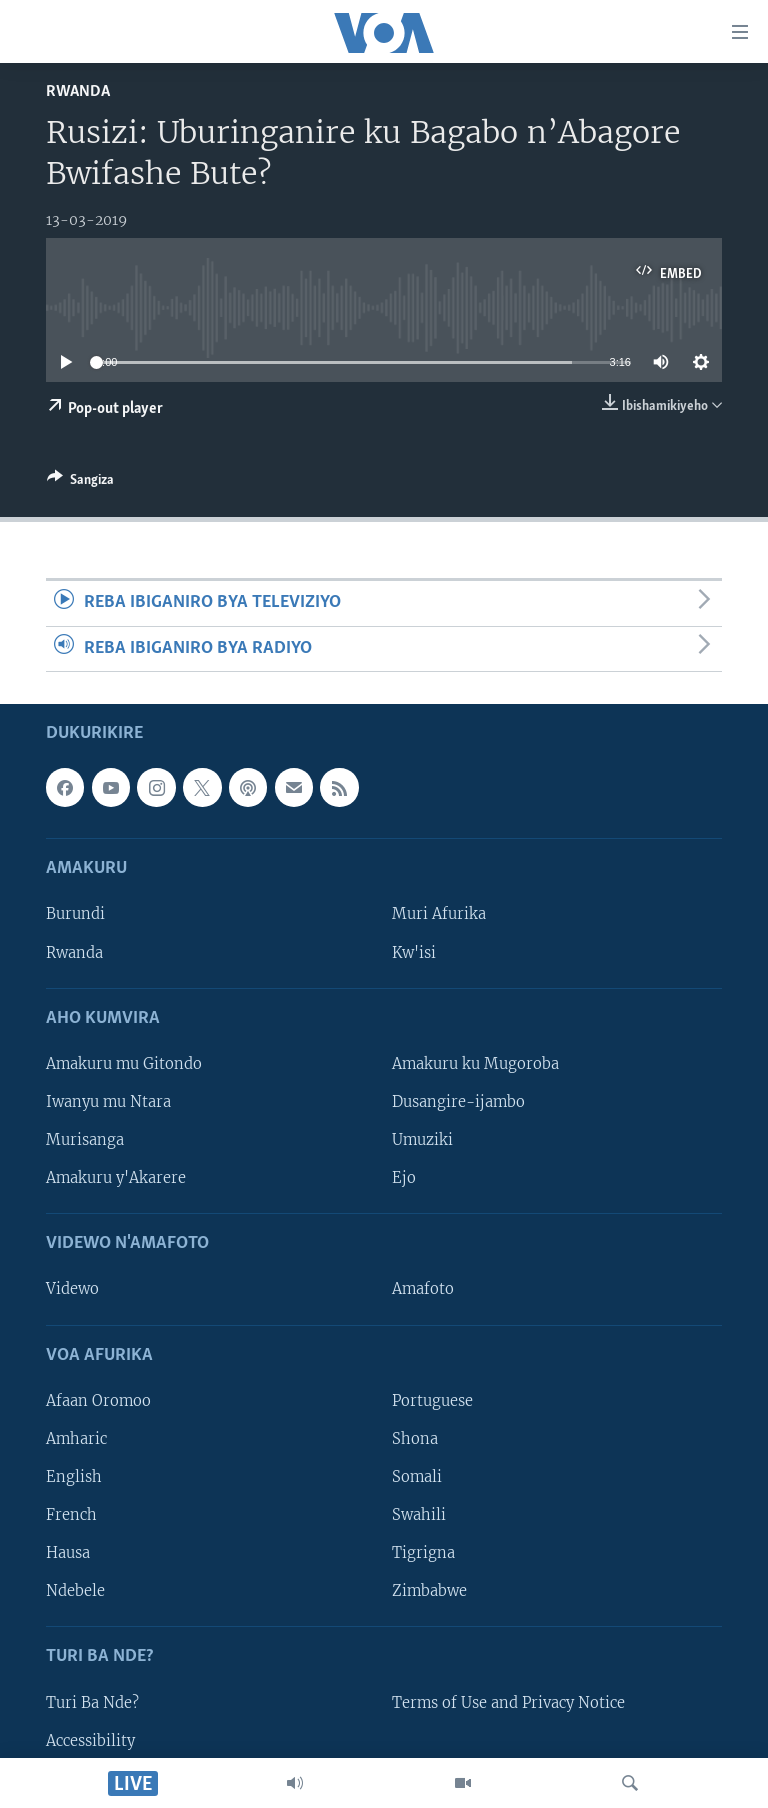 The height and width of the screenshot is (1808, 768). Describe the element at coordinates (92, 1702) in the screenshot. I see `Turi Ba Nde?` at that location.